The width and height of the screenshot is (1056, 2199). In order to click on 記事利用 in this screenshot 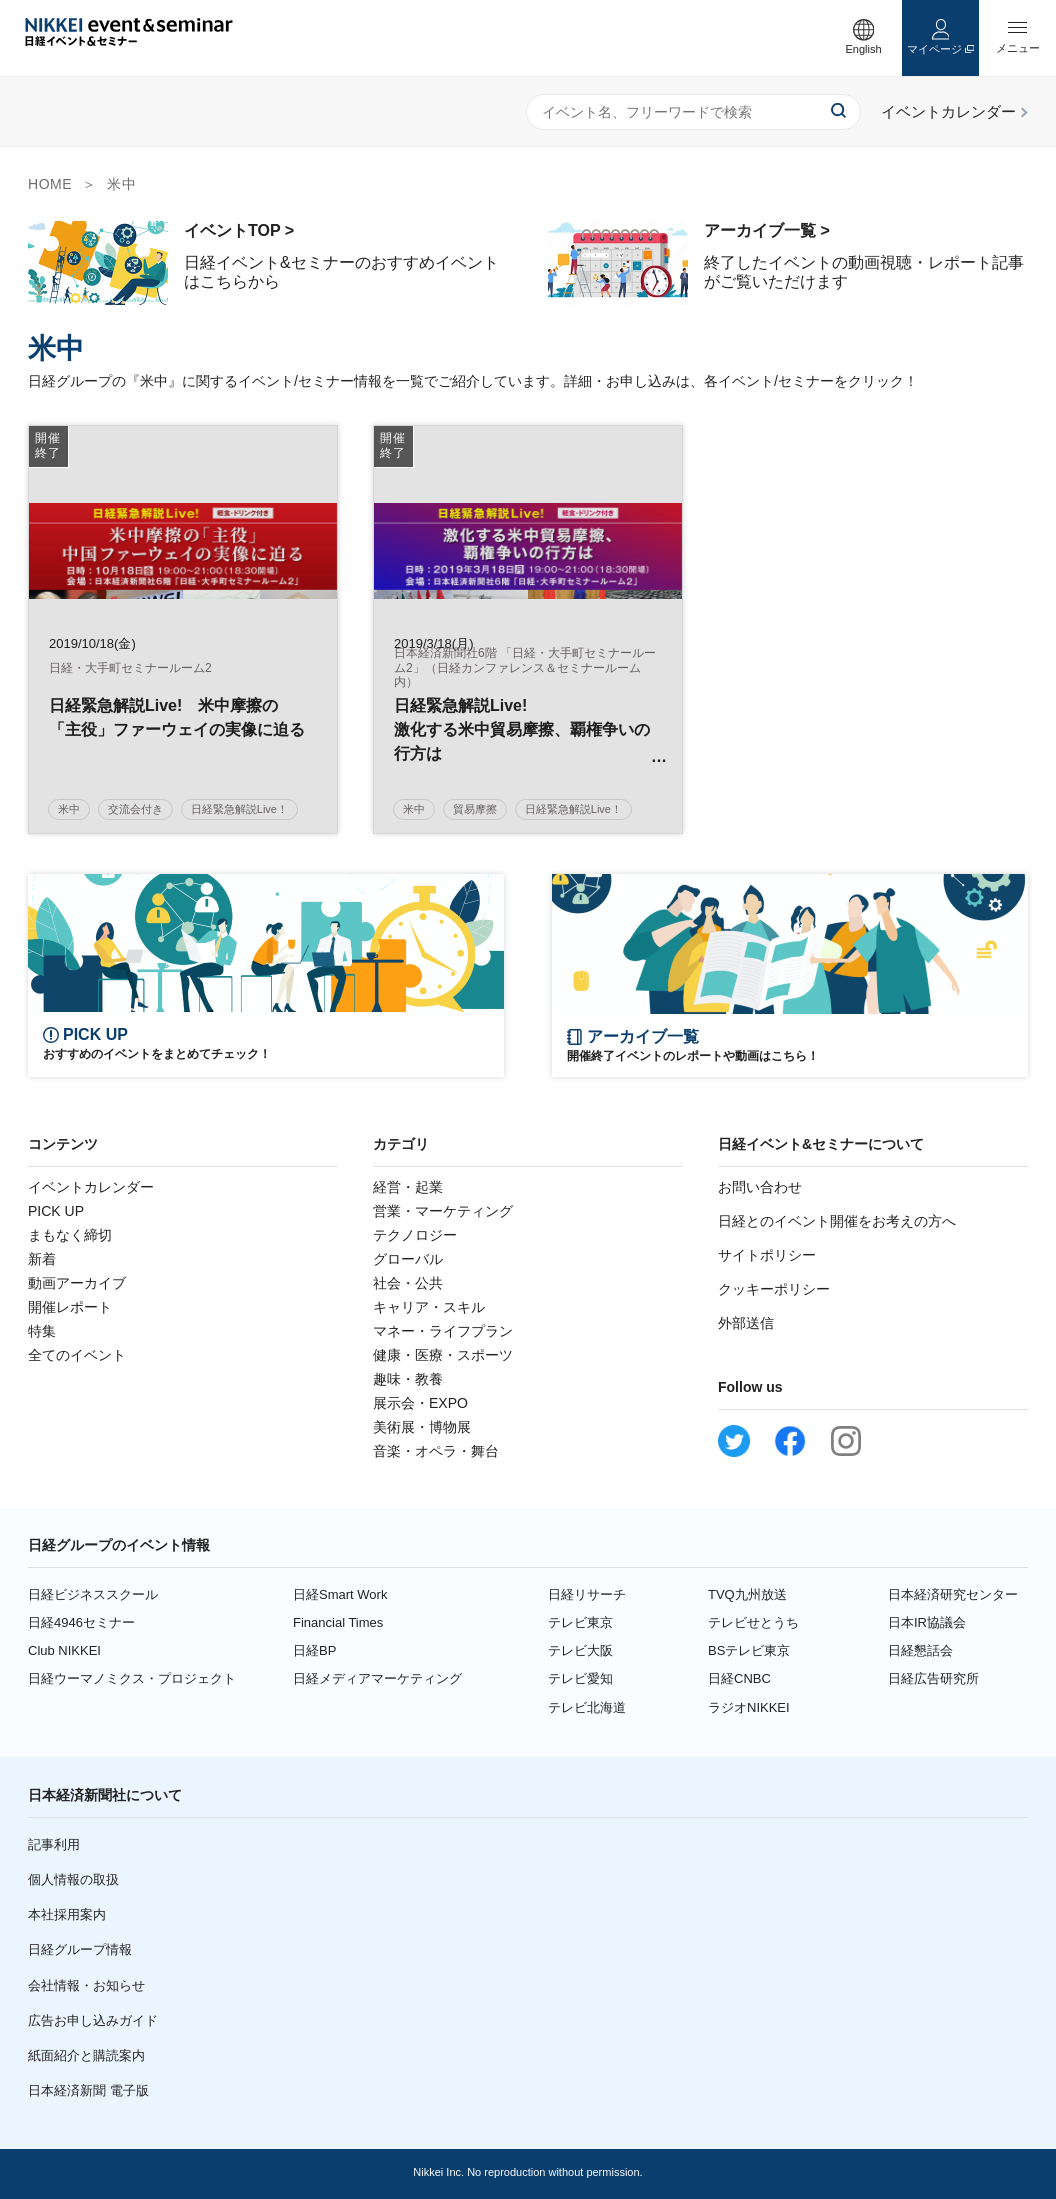, I will do `click(54, 1844)`.